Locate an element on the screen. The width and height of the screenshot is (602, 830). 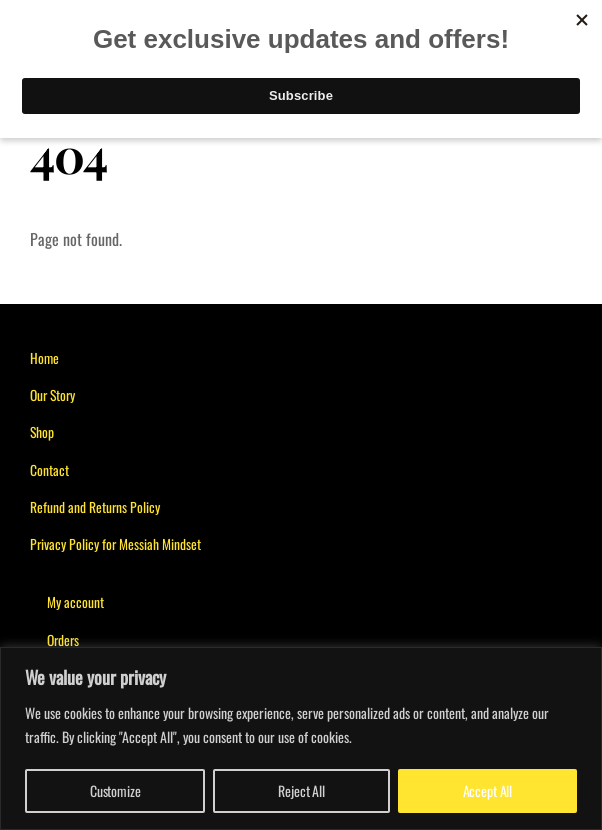
[region] is located at coordinates (301, 738).